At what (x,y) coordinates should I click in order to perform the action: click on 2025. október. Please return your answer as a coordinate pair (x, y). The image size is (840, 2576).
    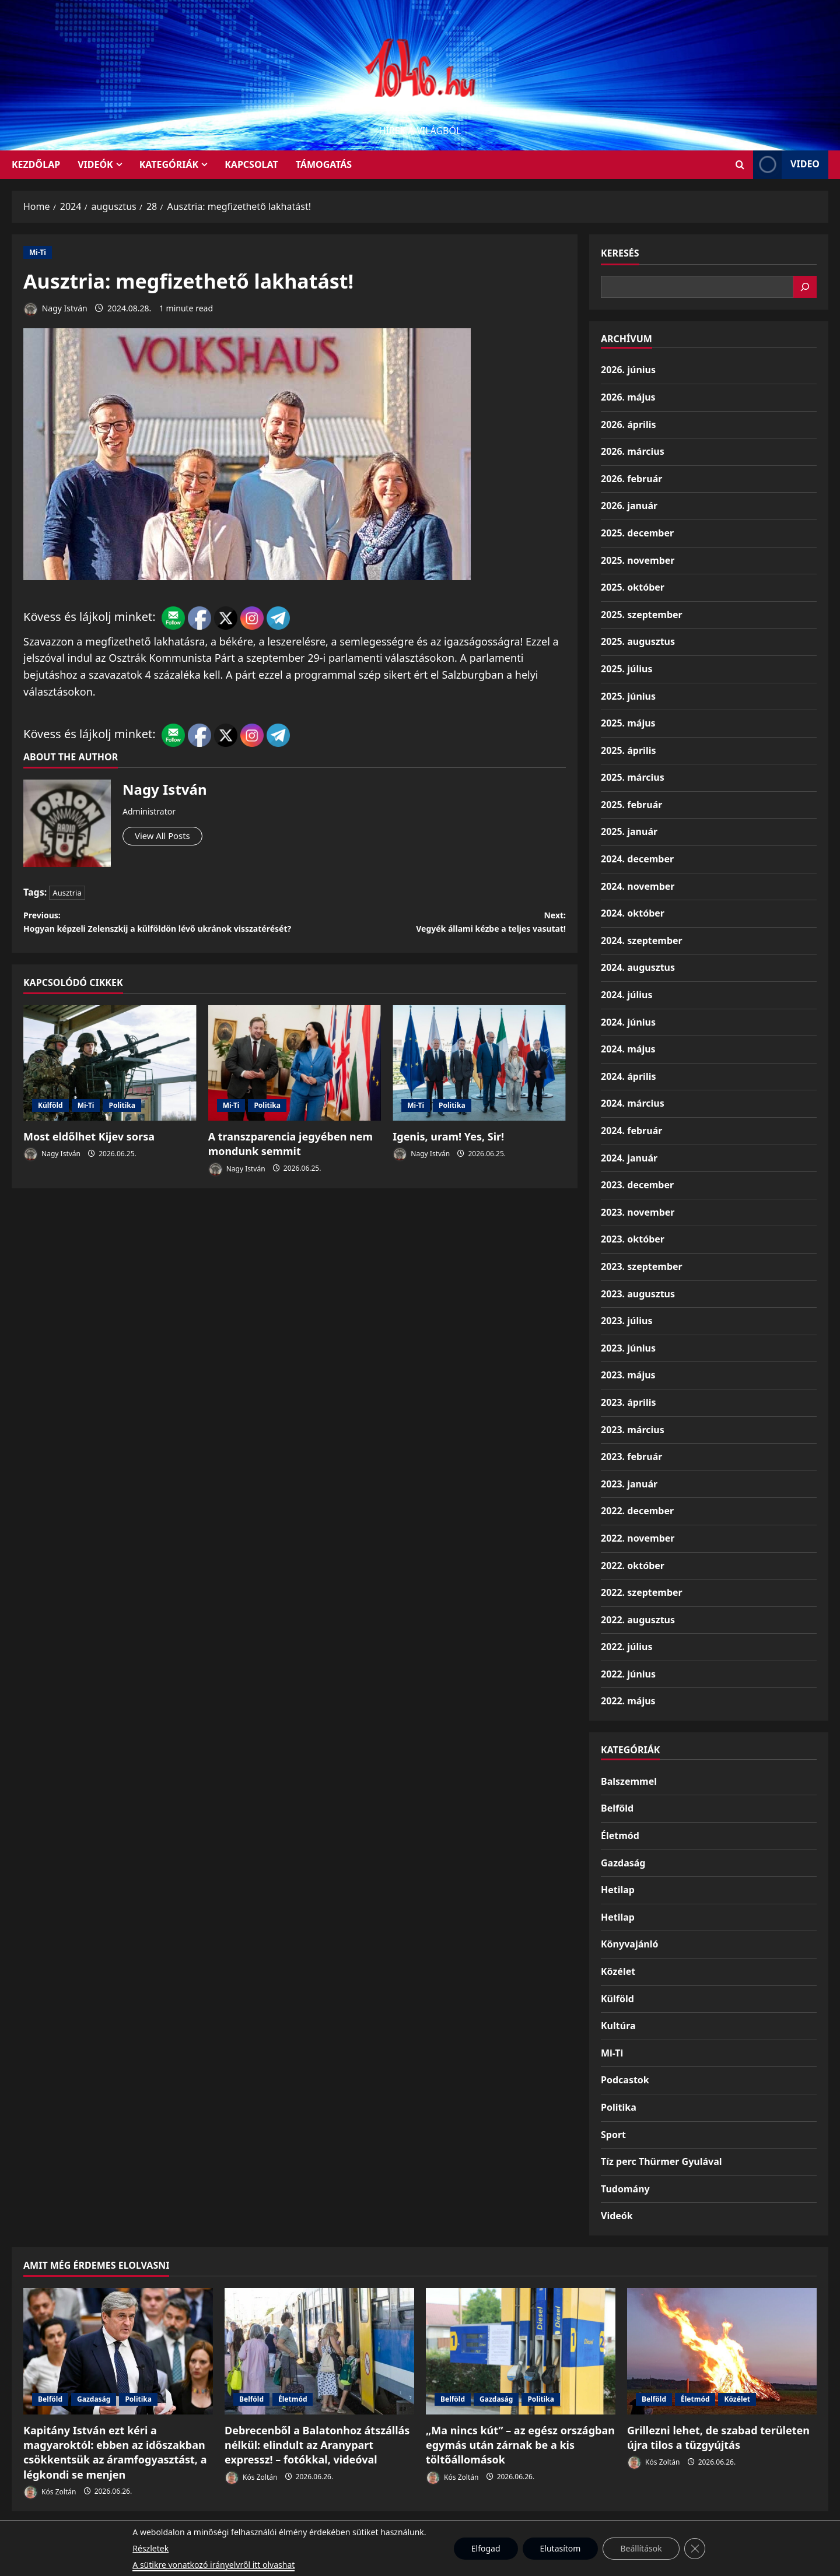
    Looking at the image, I should click on (632, 587).